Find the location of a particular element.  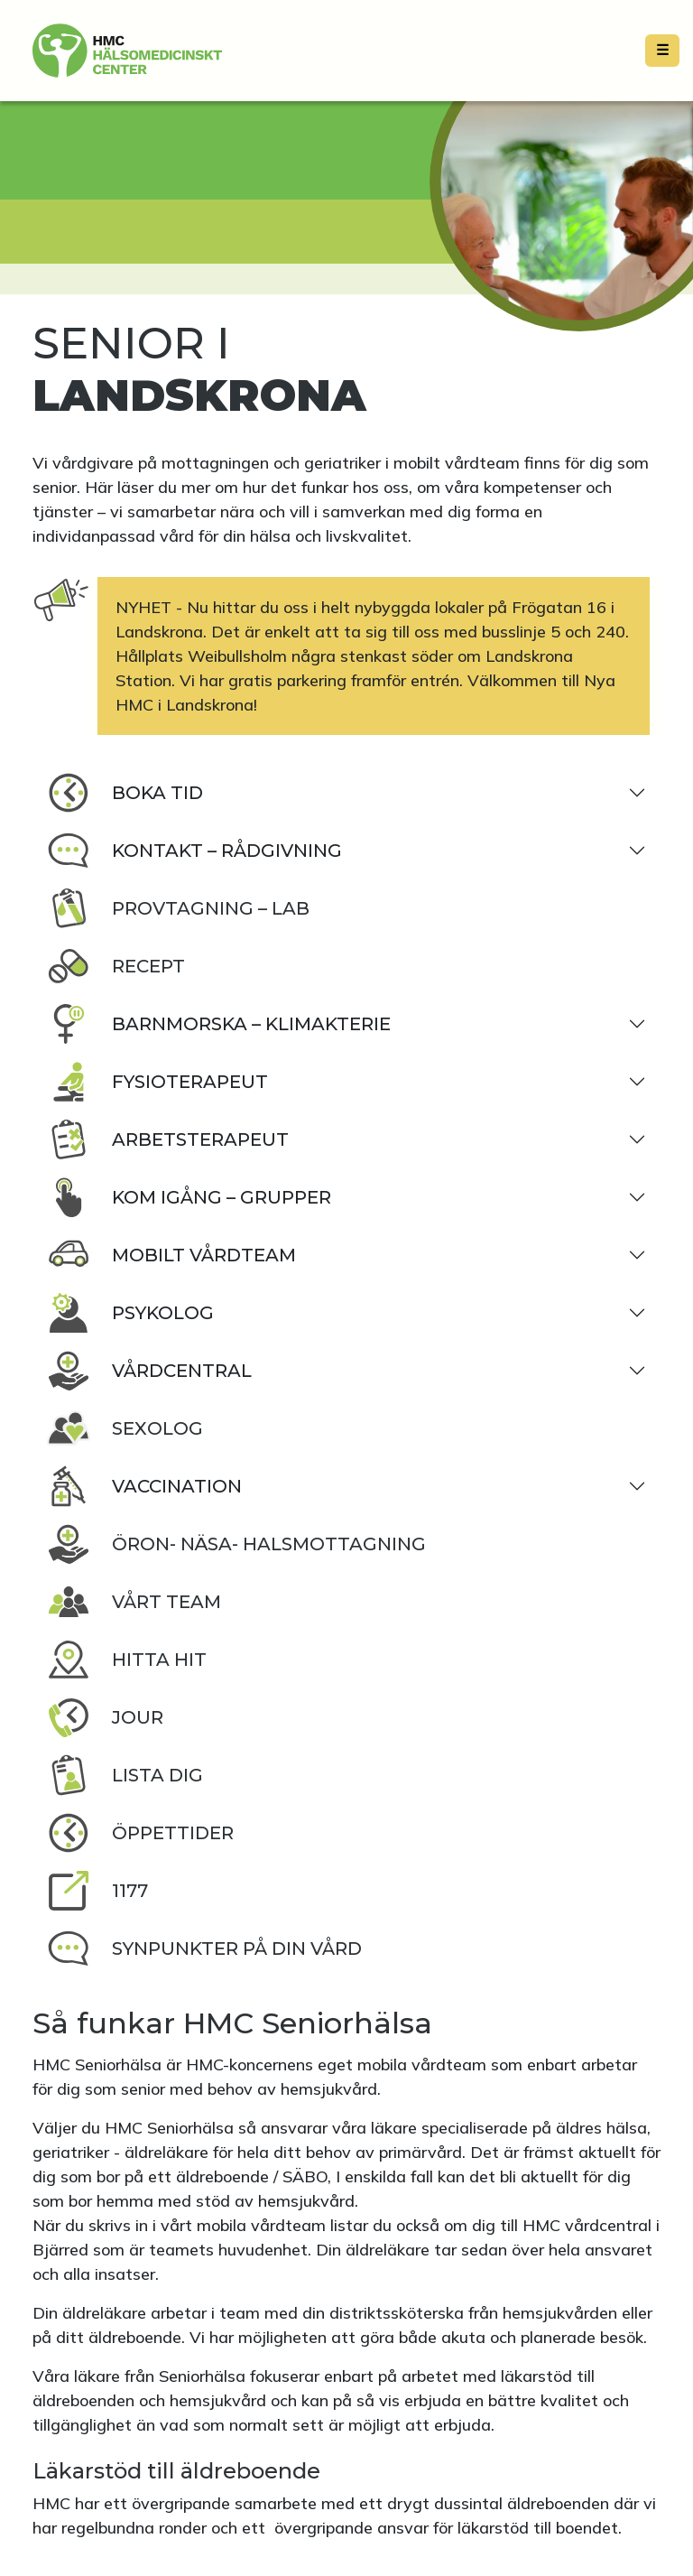

Sexolog is located at coordinates (125, 1428).